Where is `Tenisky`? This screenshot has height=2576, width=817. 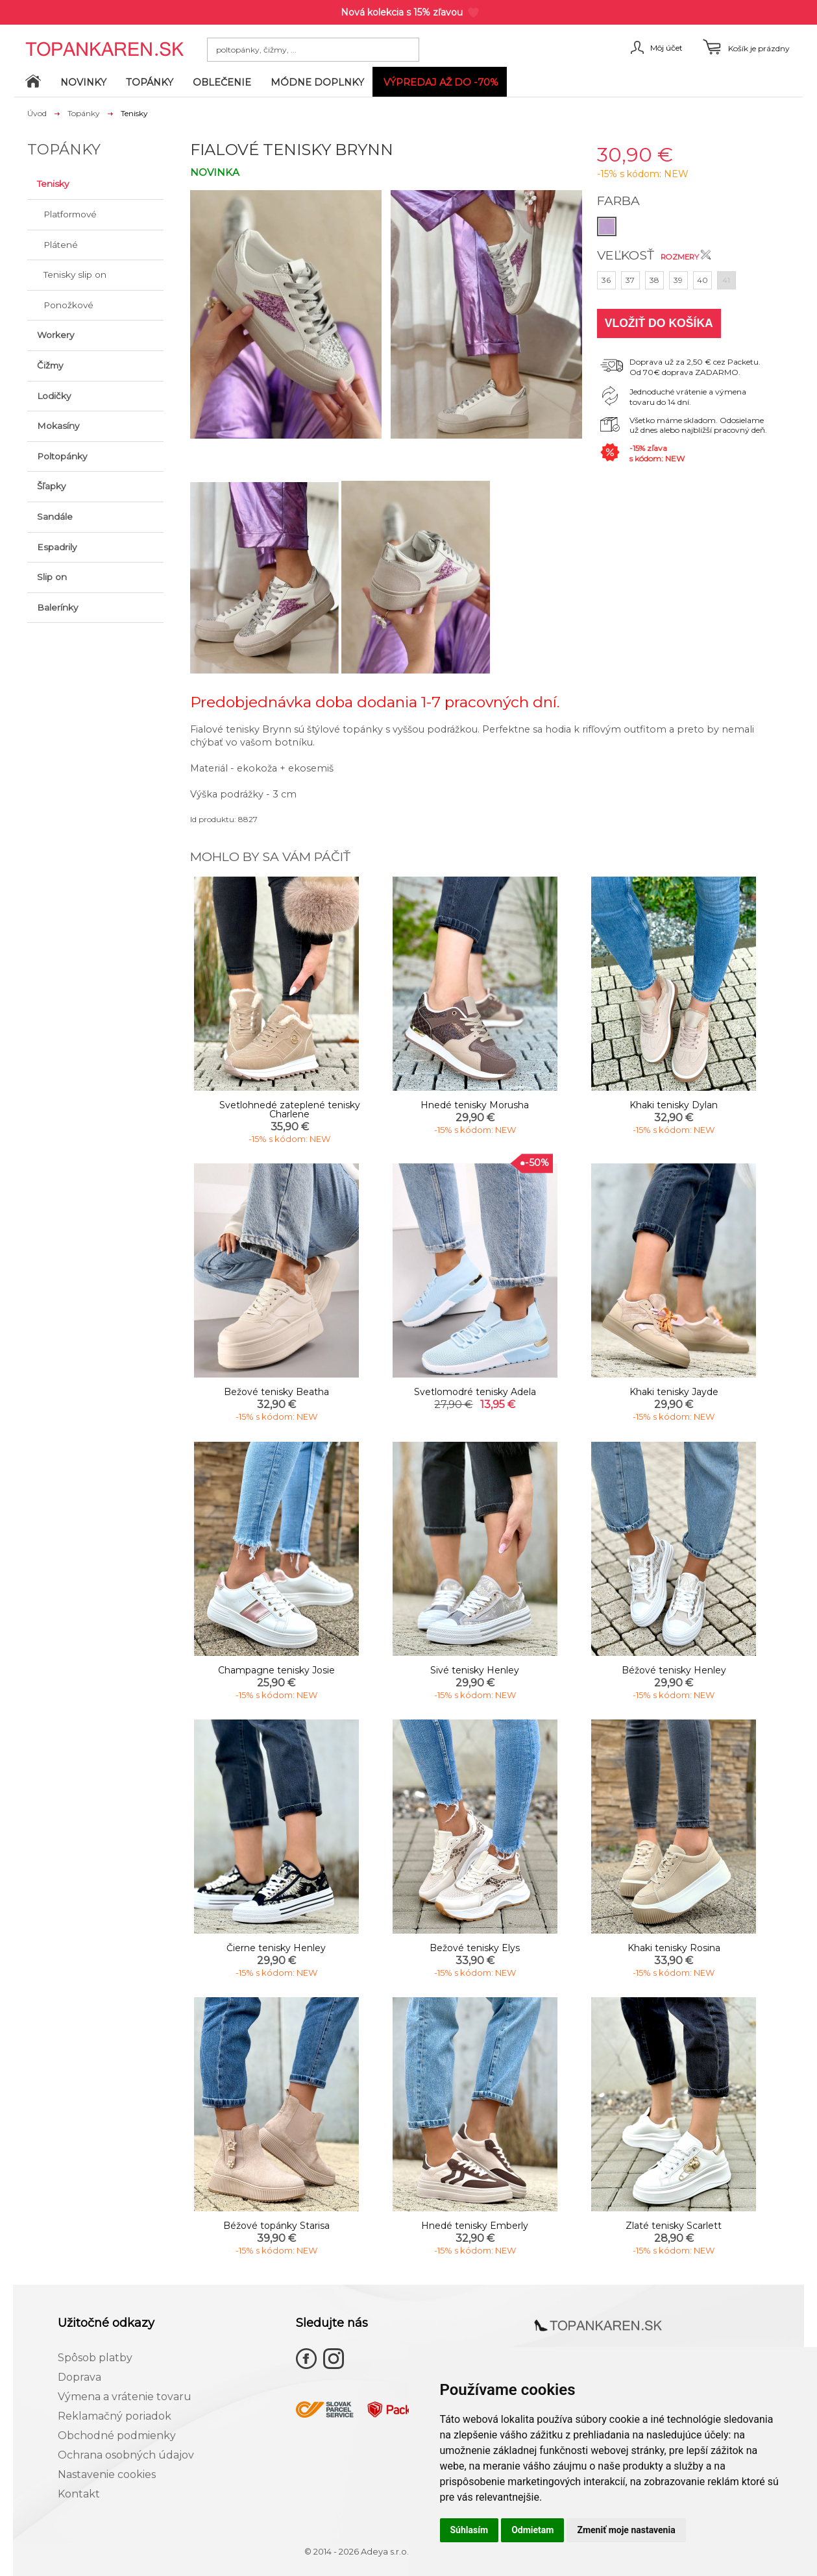
Tenisky is located at coordinates (53, 183).